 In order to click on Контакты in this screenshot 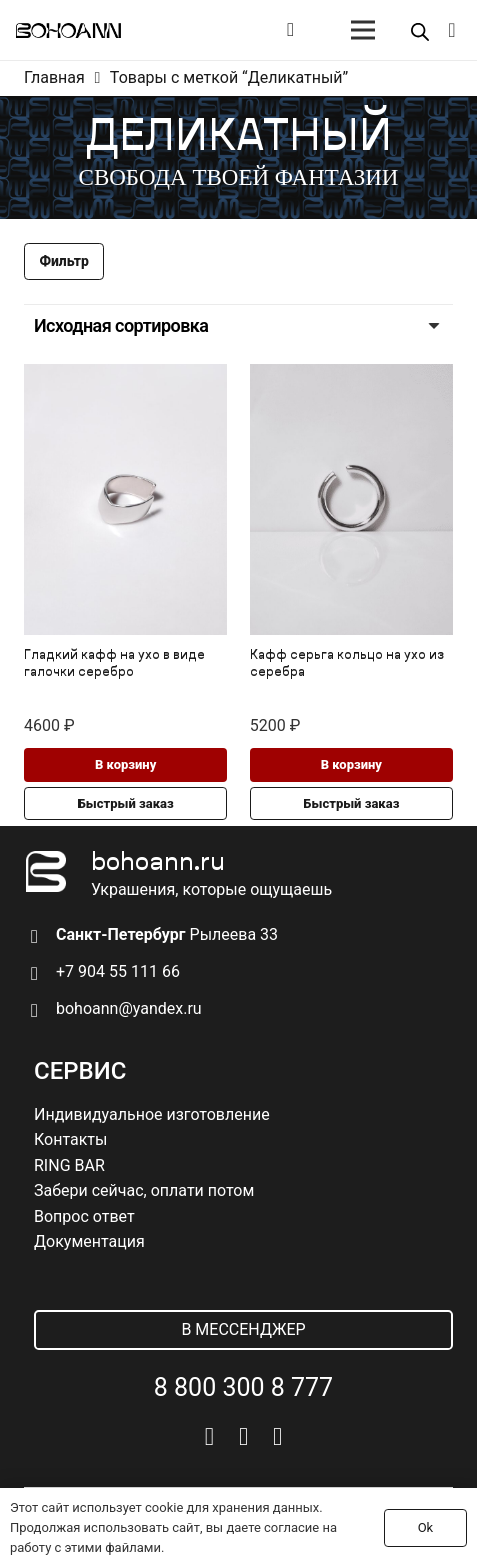, I will do `click(70, 1139)`.